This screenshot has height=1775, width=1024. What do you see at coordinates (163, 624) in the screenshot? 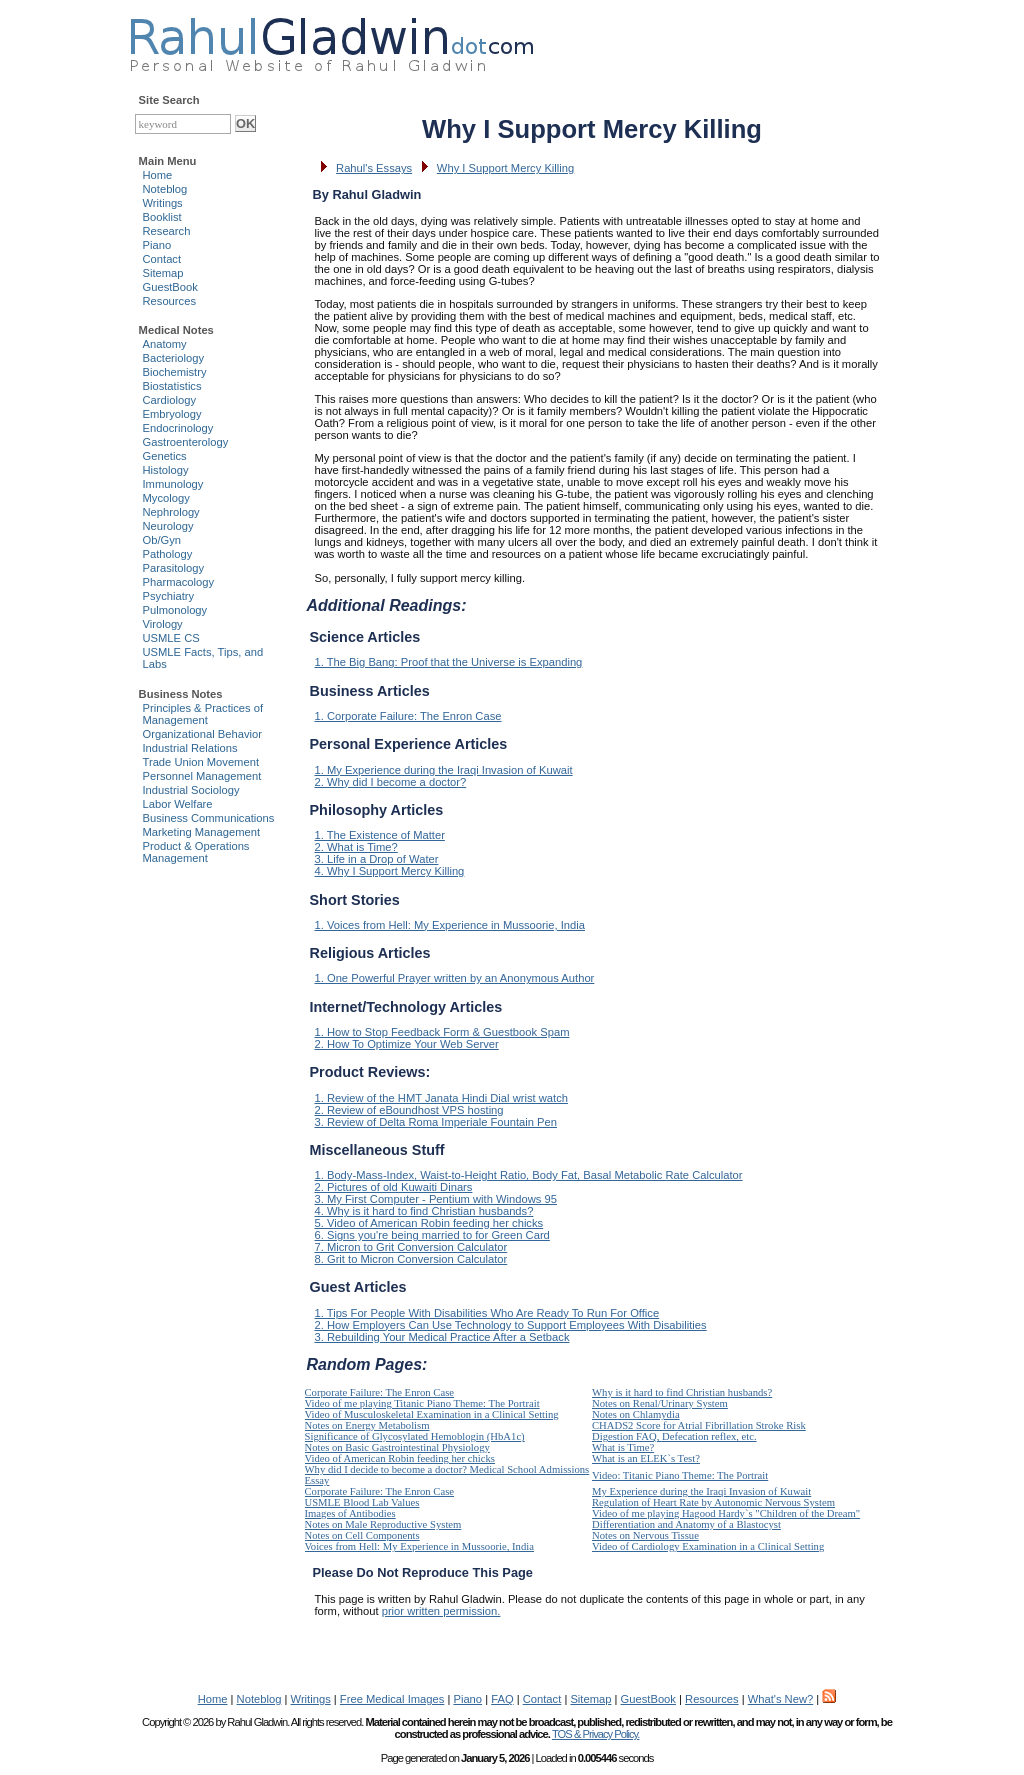
I see `Virology` at bounding box center [163, 624].